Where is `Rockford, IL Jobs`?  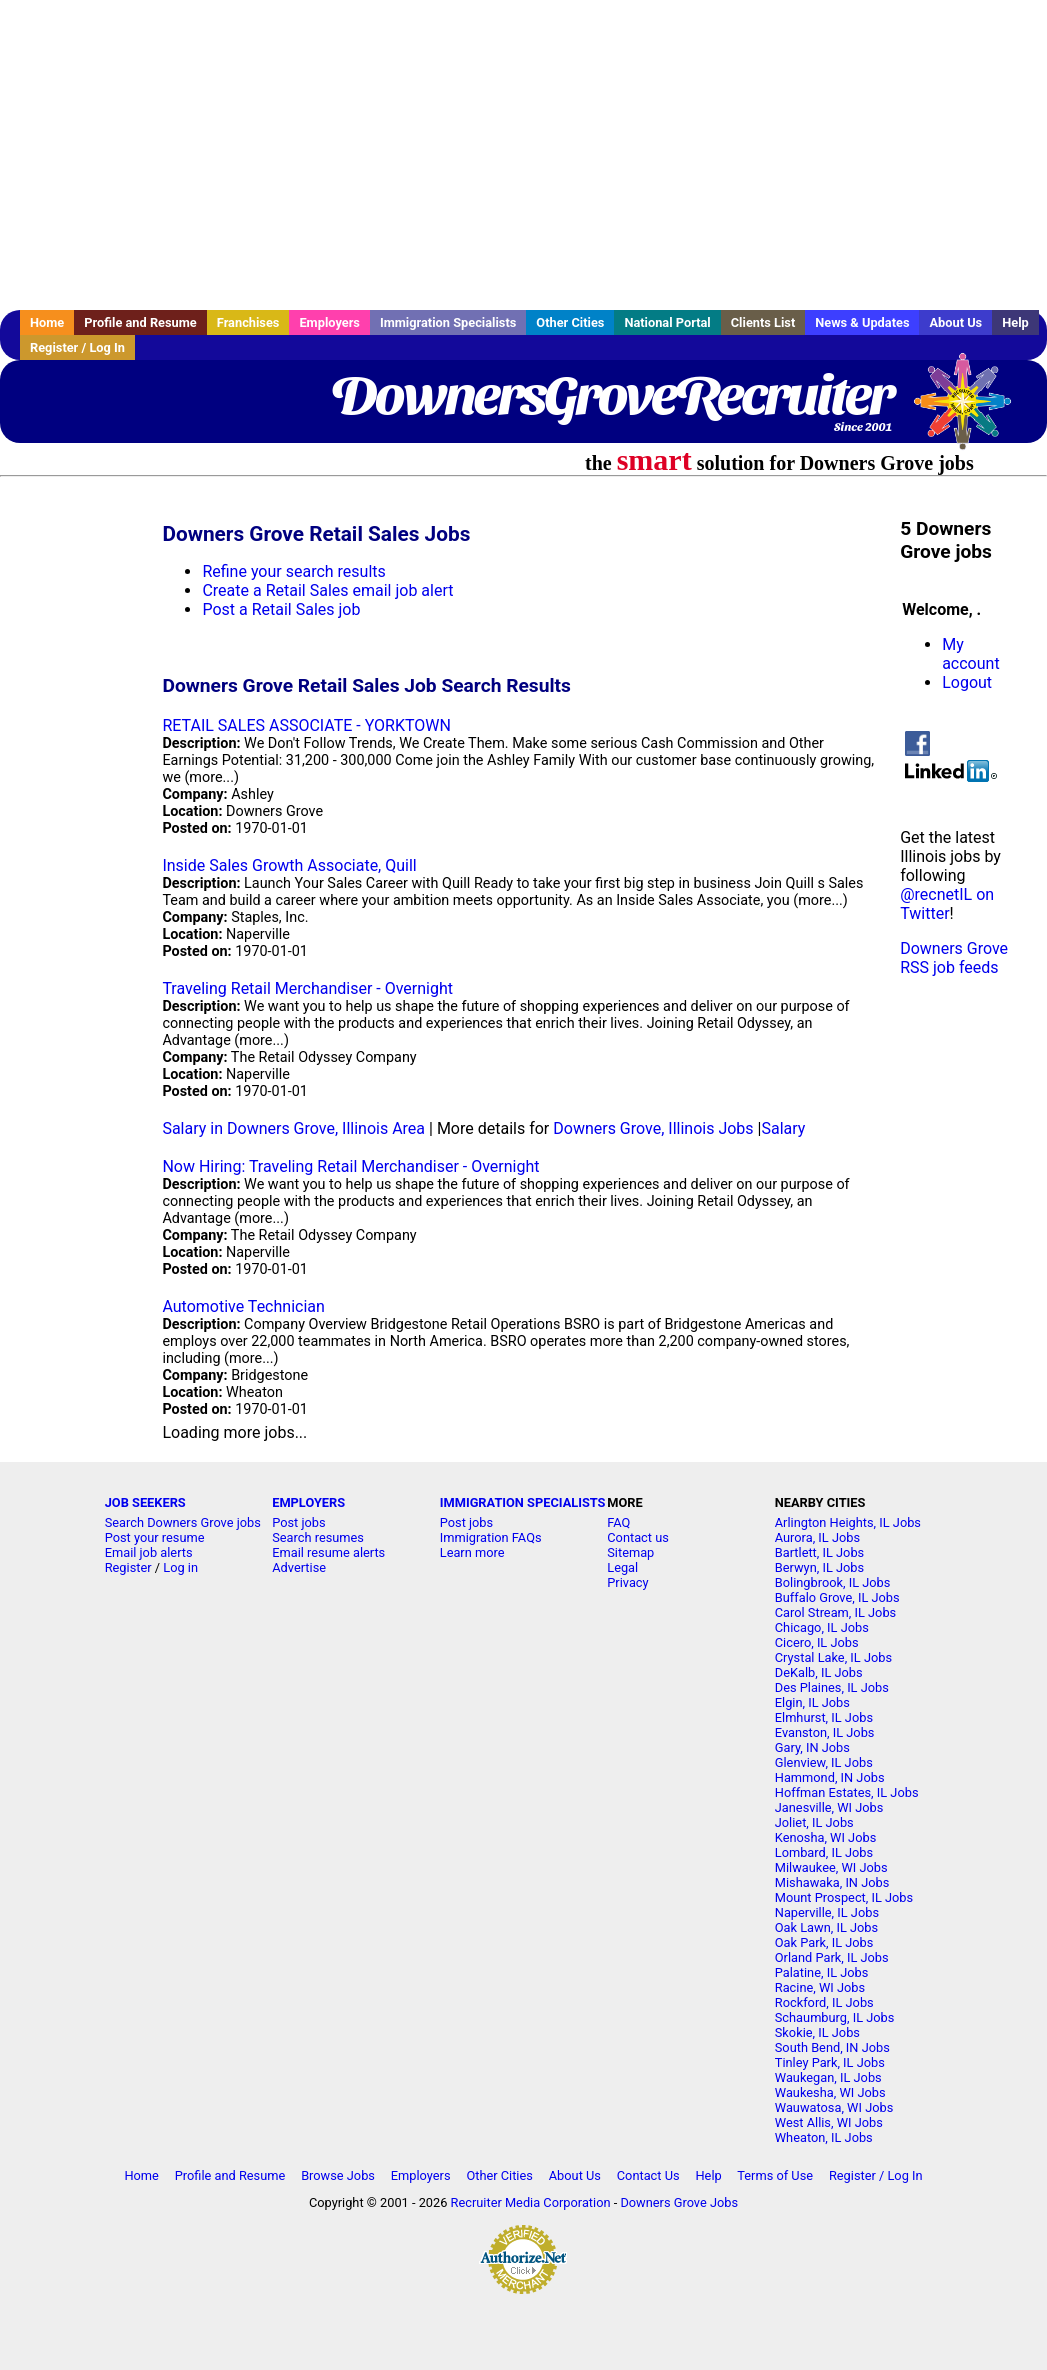 Rockford, IL Jobs is located at coordinates (824, 2002).